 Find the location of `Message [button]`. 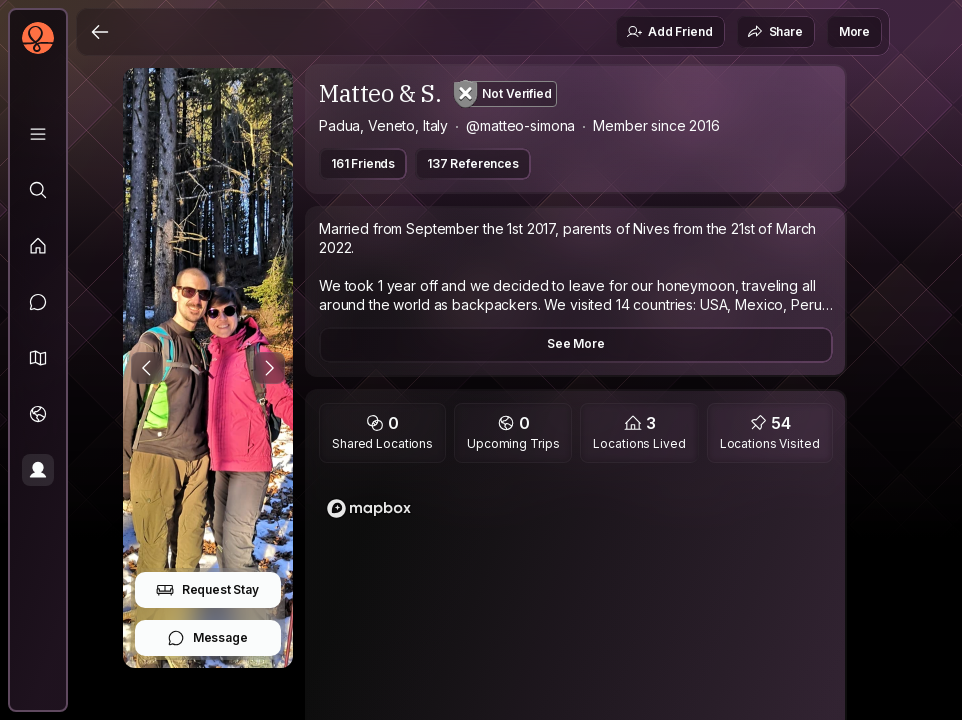

Message [button] is located at coordinates (207, 638).